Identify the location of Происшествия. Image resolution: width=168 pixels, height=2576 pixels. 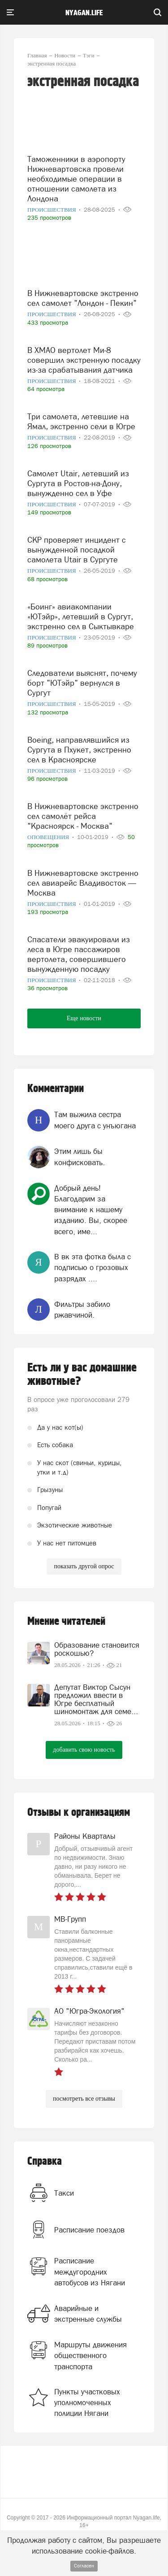
(52, 209).